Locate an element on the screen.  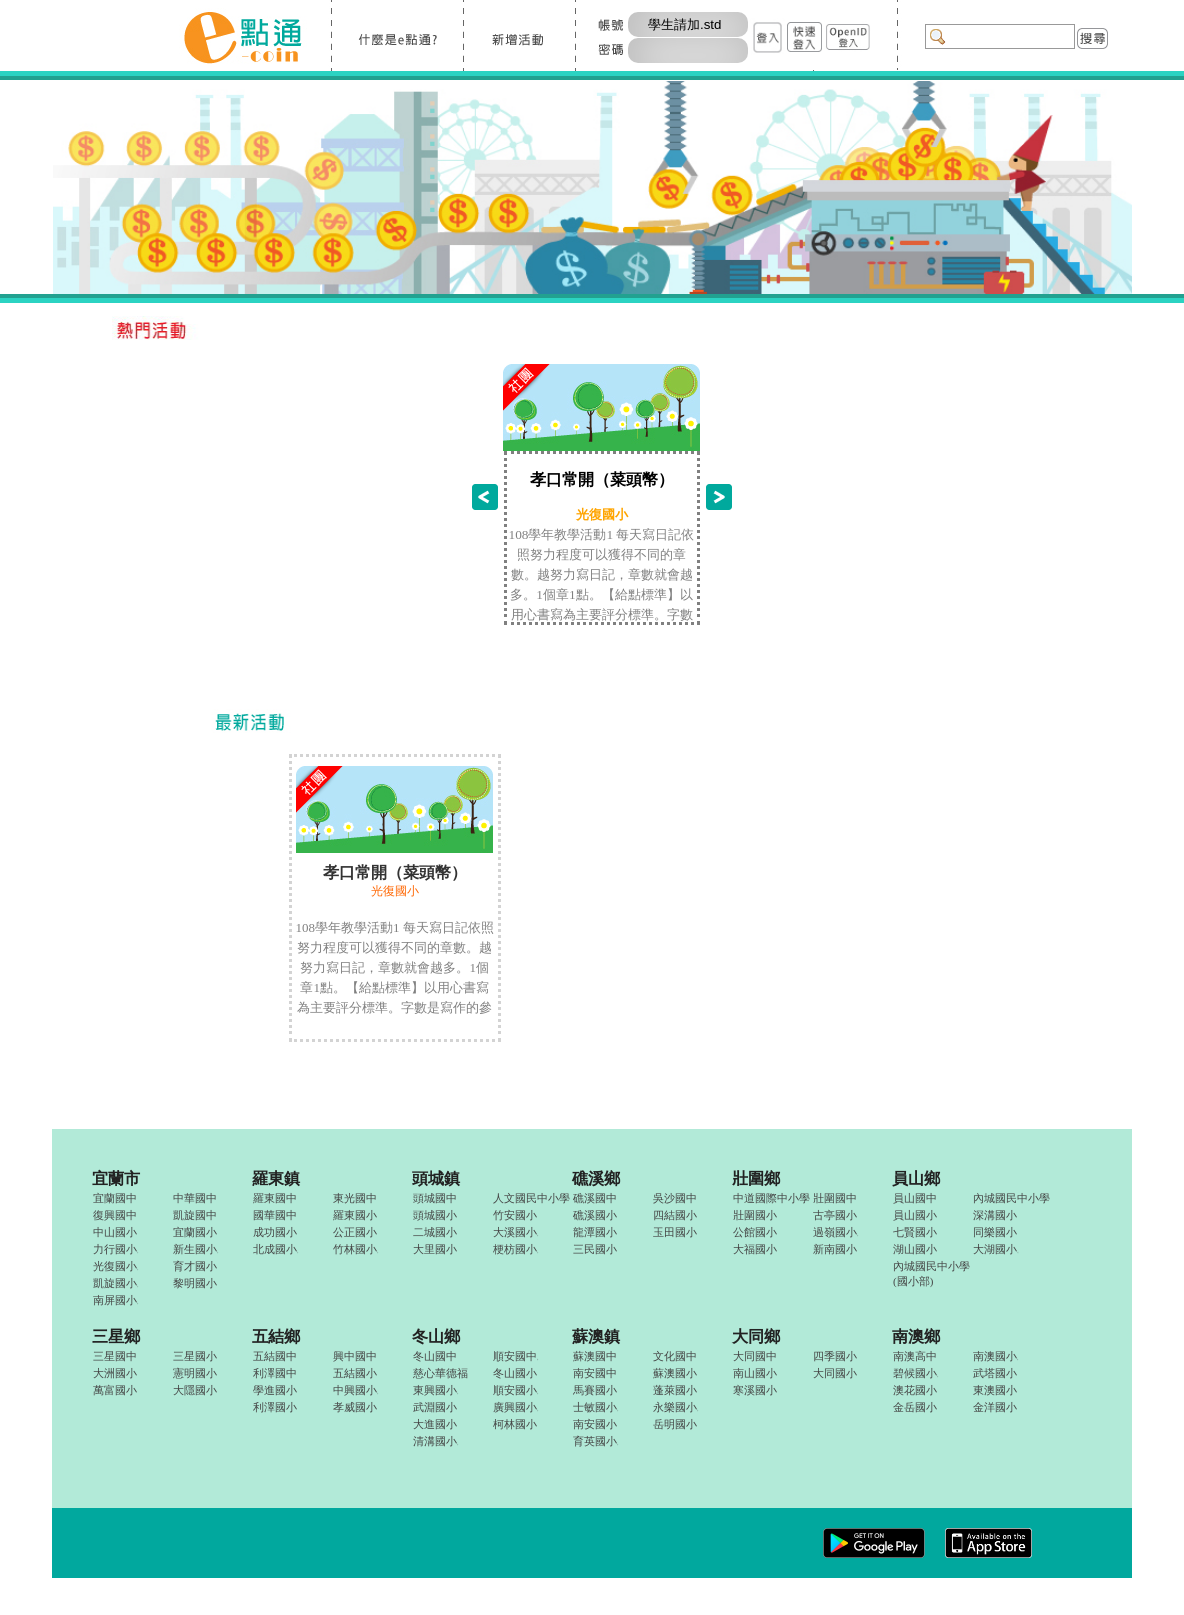
二城國小 is located at coordinates (435, 1232).